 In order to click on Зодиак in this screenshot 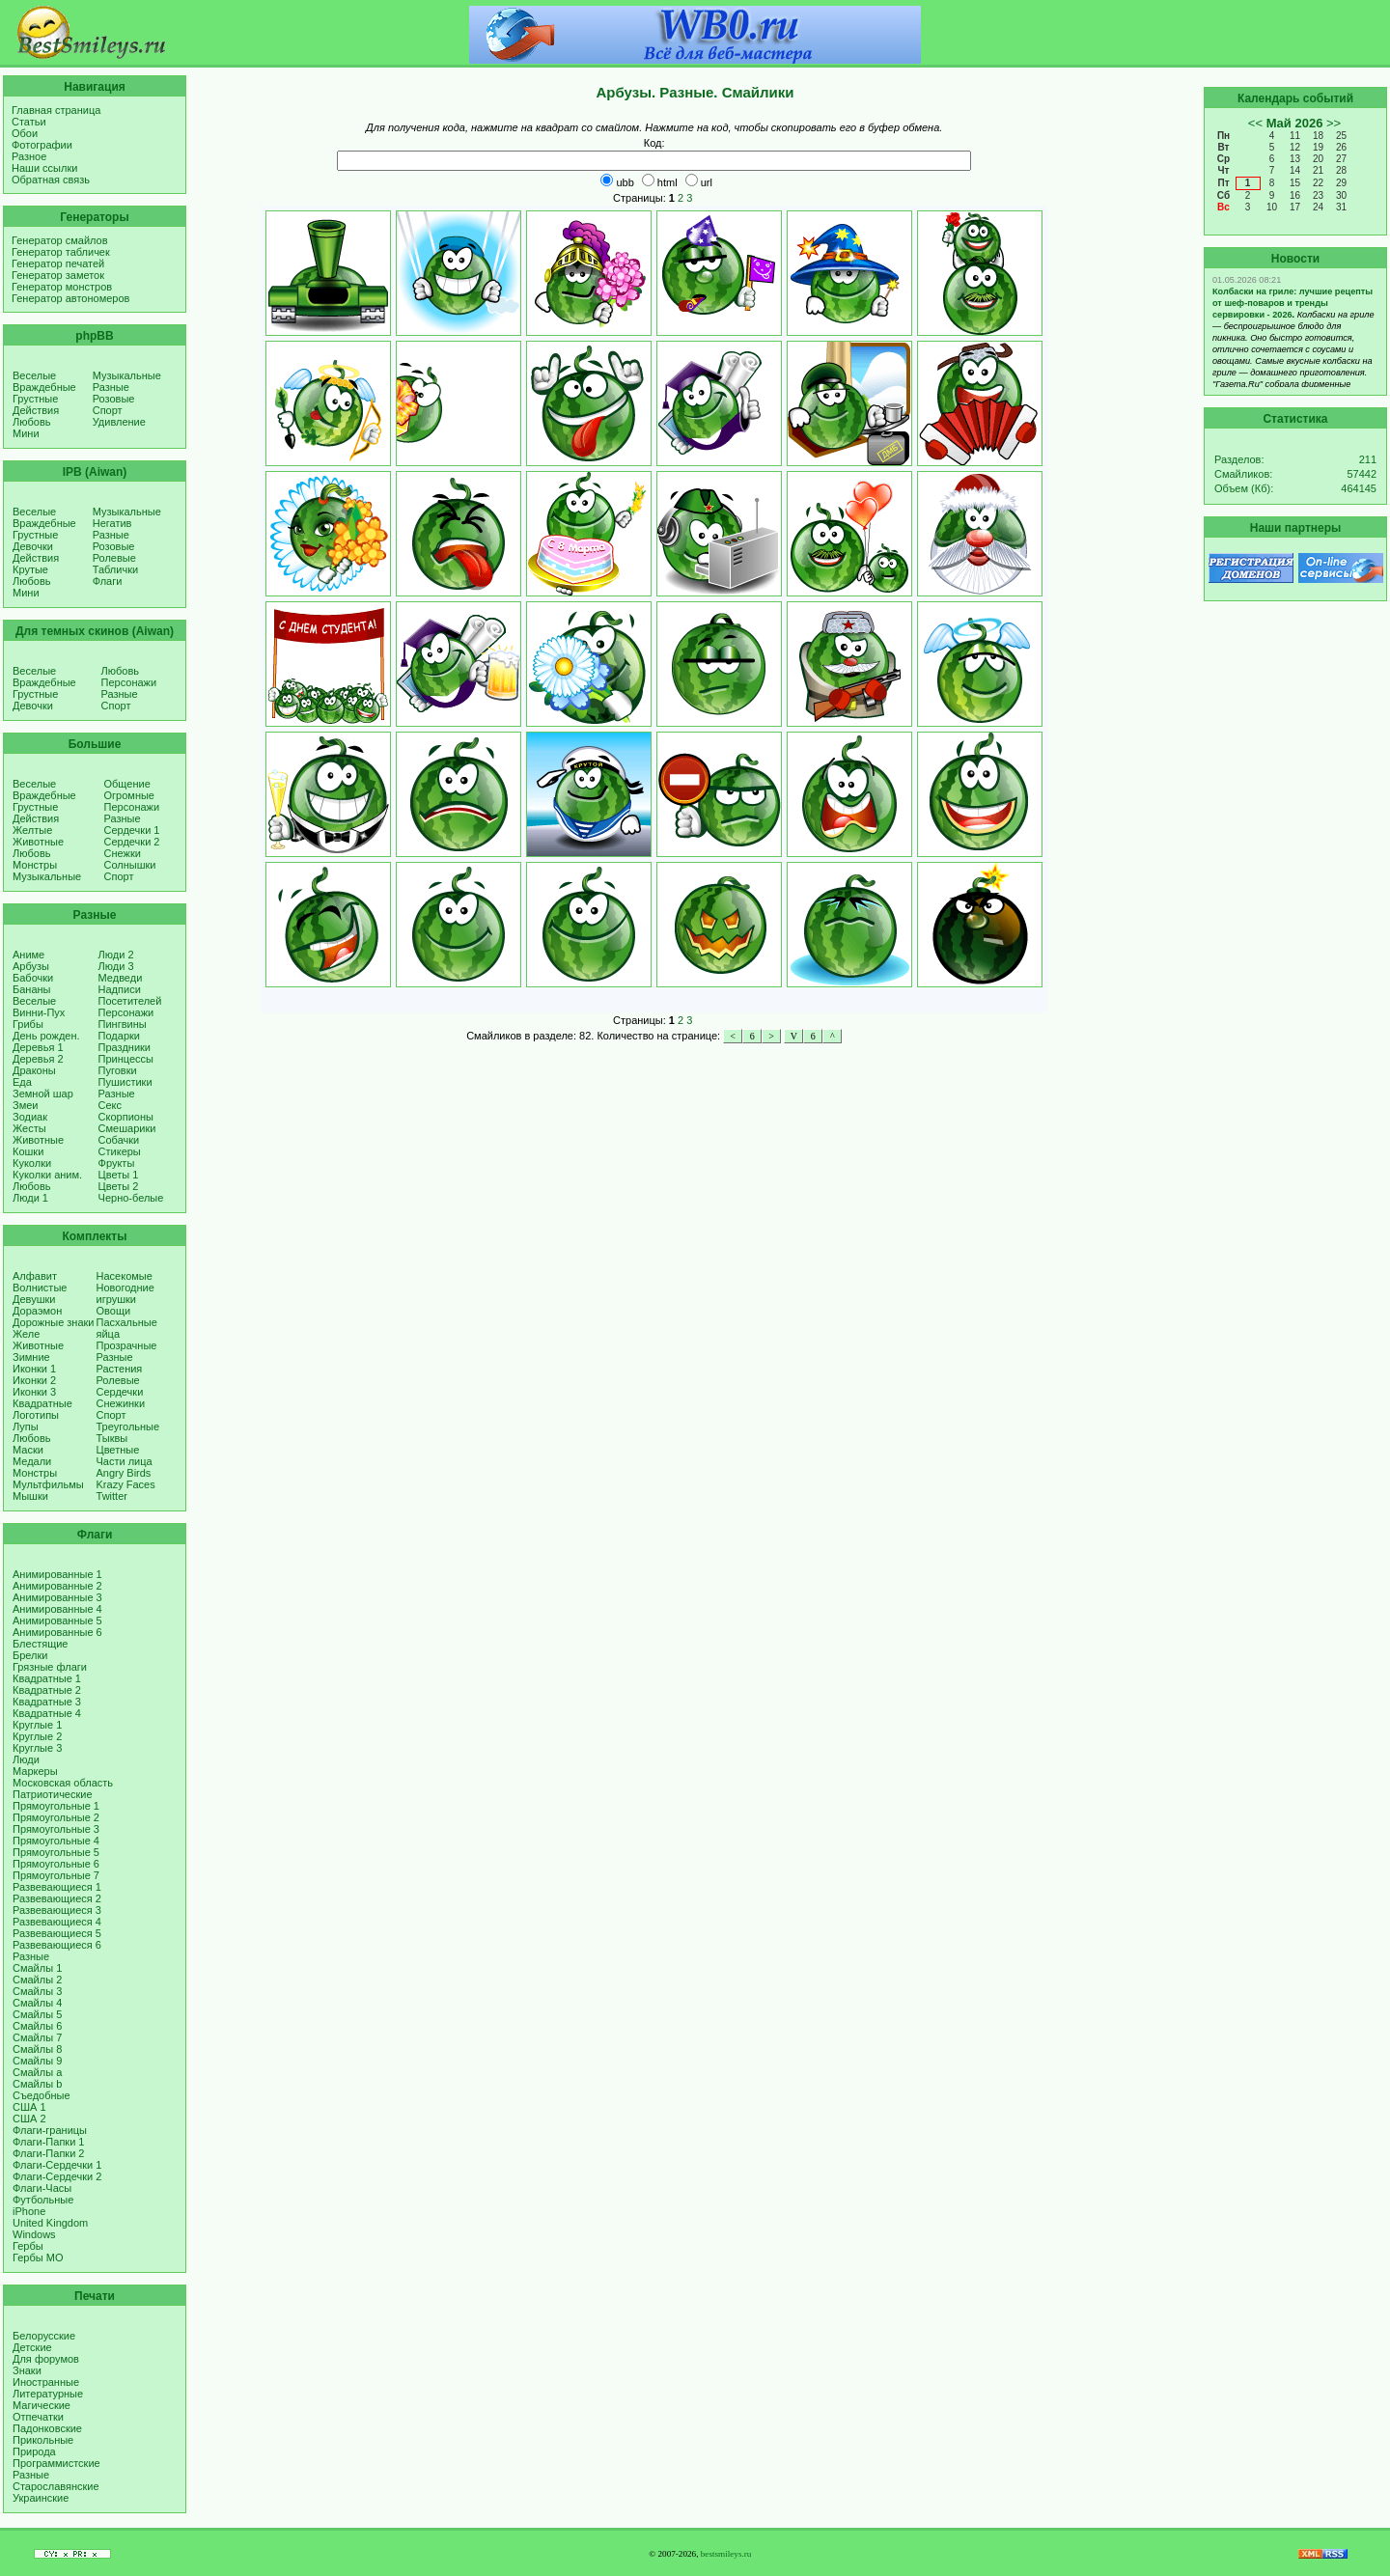, I will do `click(30, 1116)`.